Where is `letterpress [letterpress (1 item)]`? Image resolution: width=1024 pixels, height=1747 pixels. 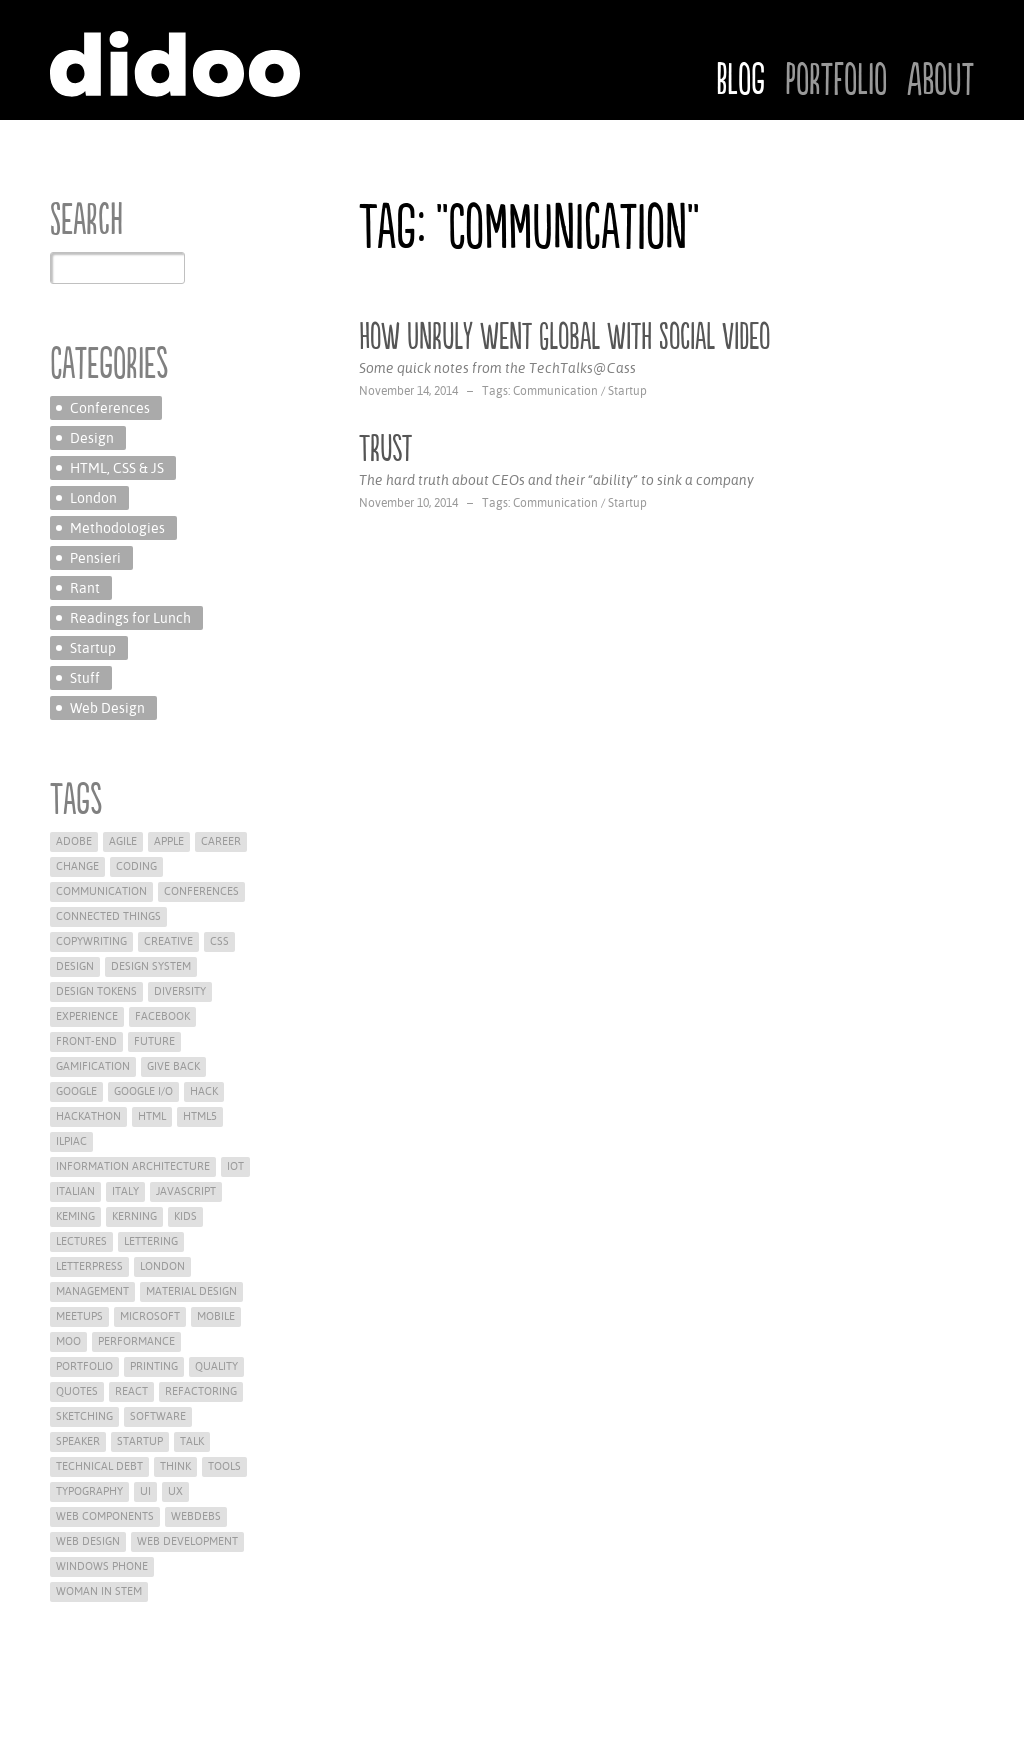
letterpress [letterpress (1 item)] is located at coordinates (89, 1266).